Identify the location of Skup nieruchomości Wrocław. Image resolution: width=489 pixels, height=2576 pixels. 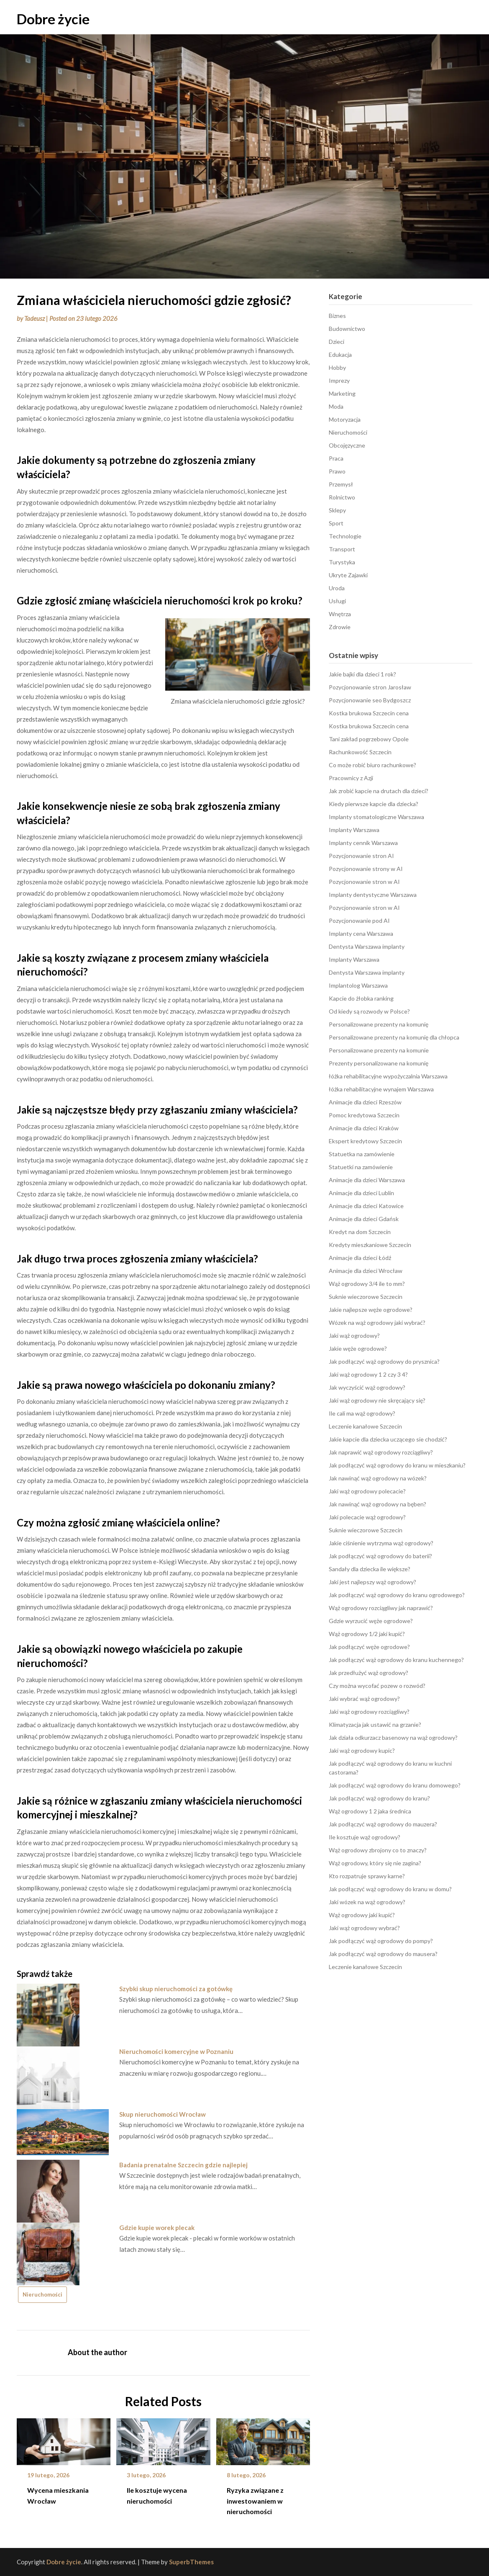
(162, 2114).